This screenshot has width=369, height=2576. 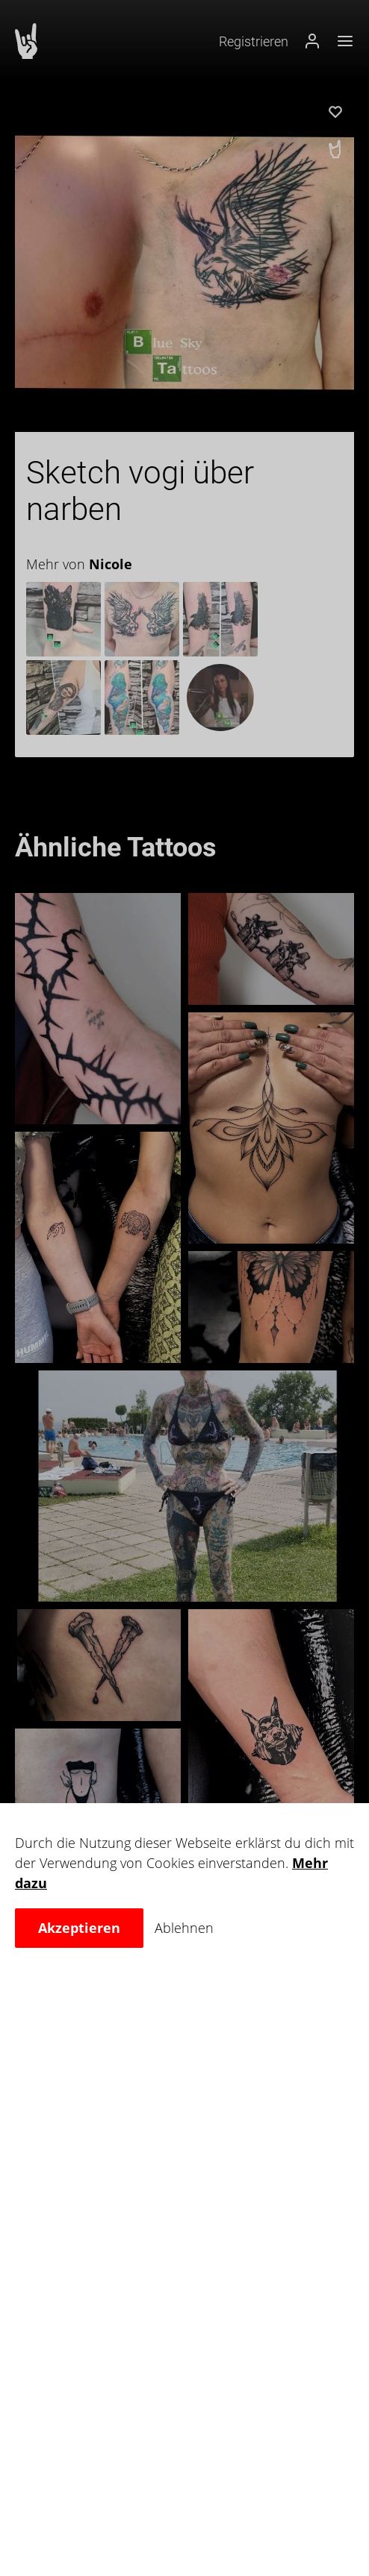 What do you see at coordinates (79, 1928) in the screenshot?
I see `Akzeptieren` at bounding box center [79, 1928].